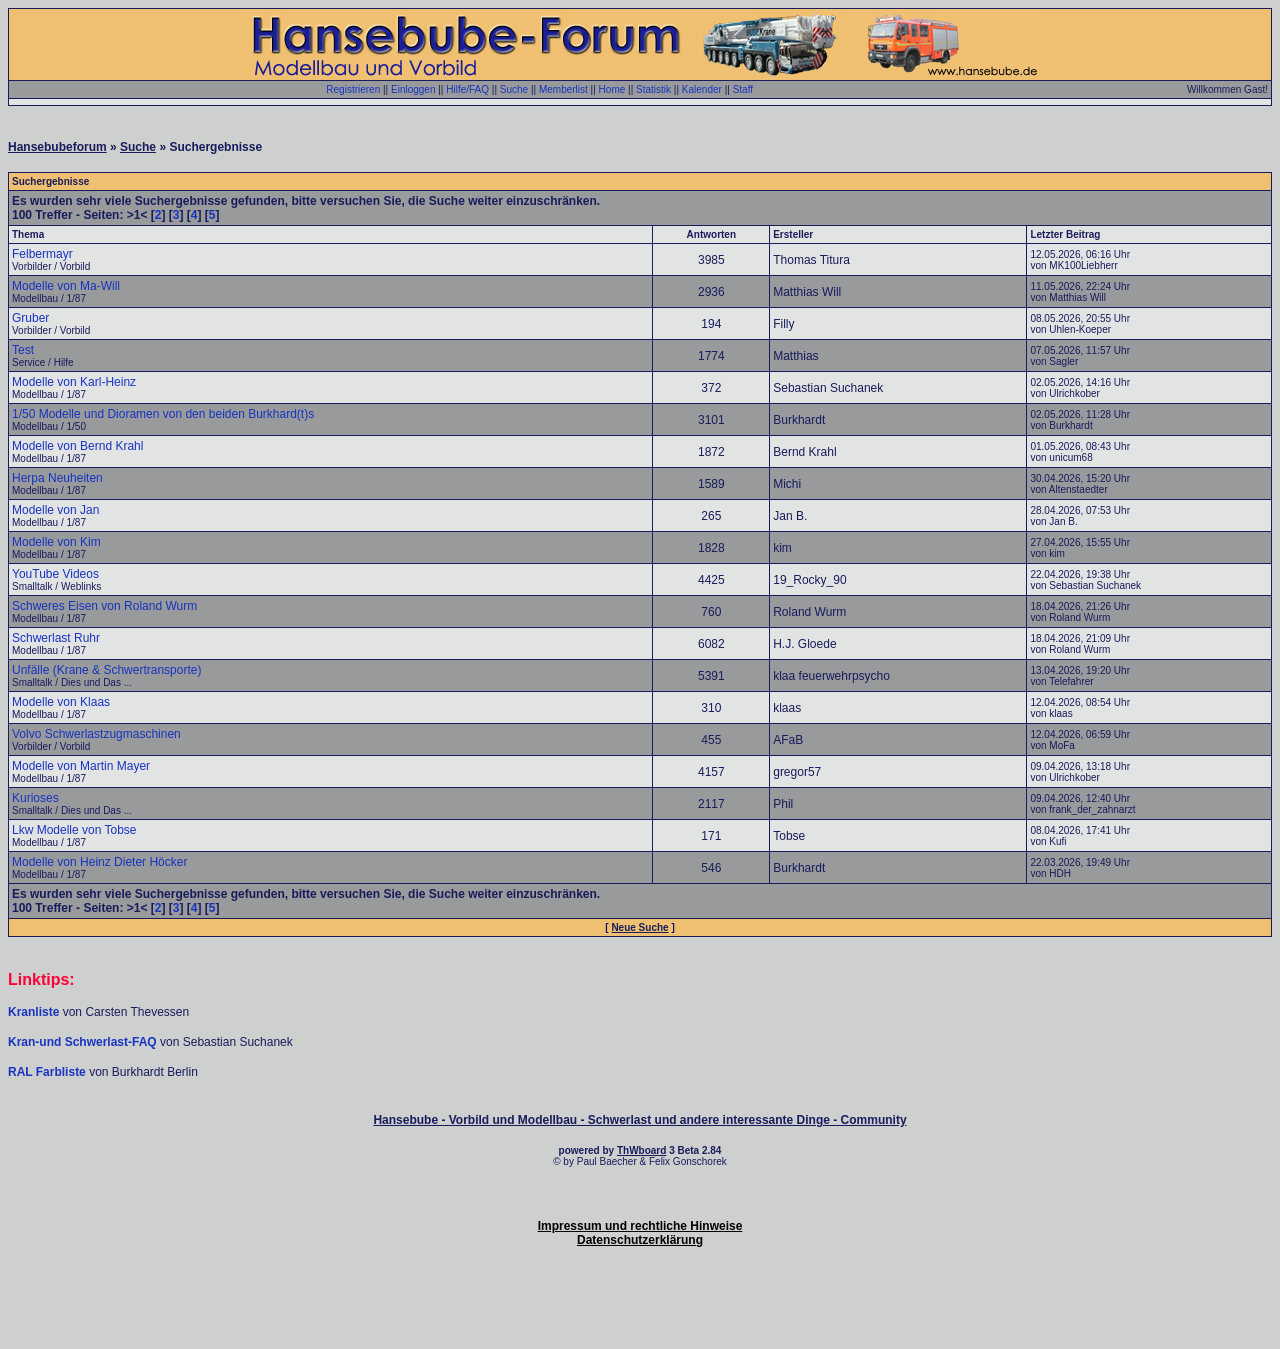 The height and width of the screenshot is (1349, 1280). Describe the element at coordinates (57, 147) in the screenshot. I see `Hansebubeforum` at that location.